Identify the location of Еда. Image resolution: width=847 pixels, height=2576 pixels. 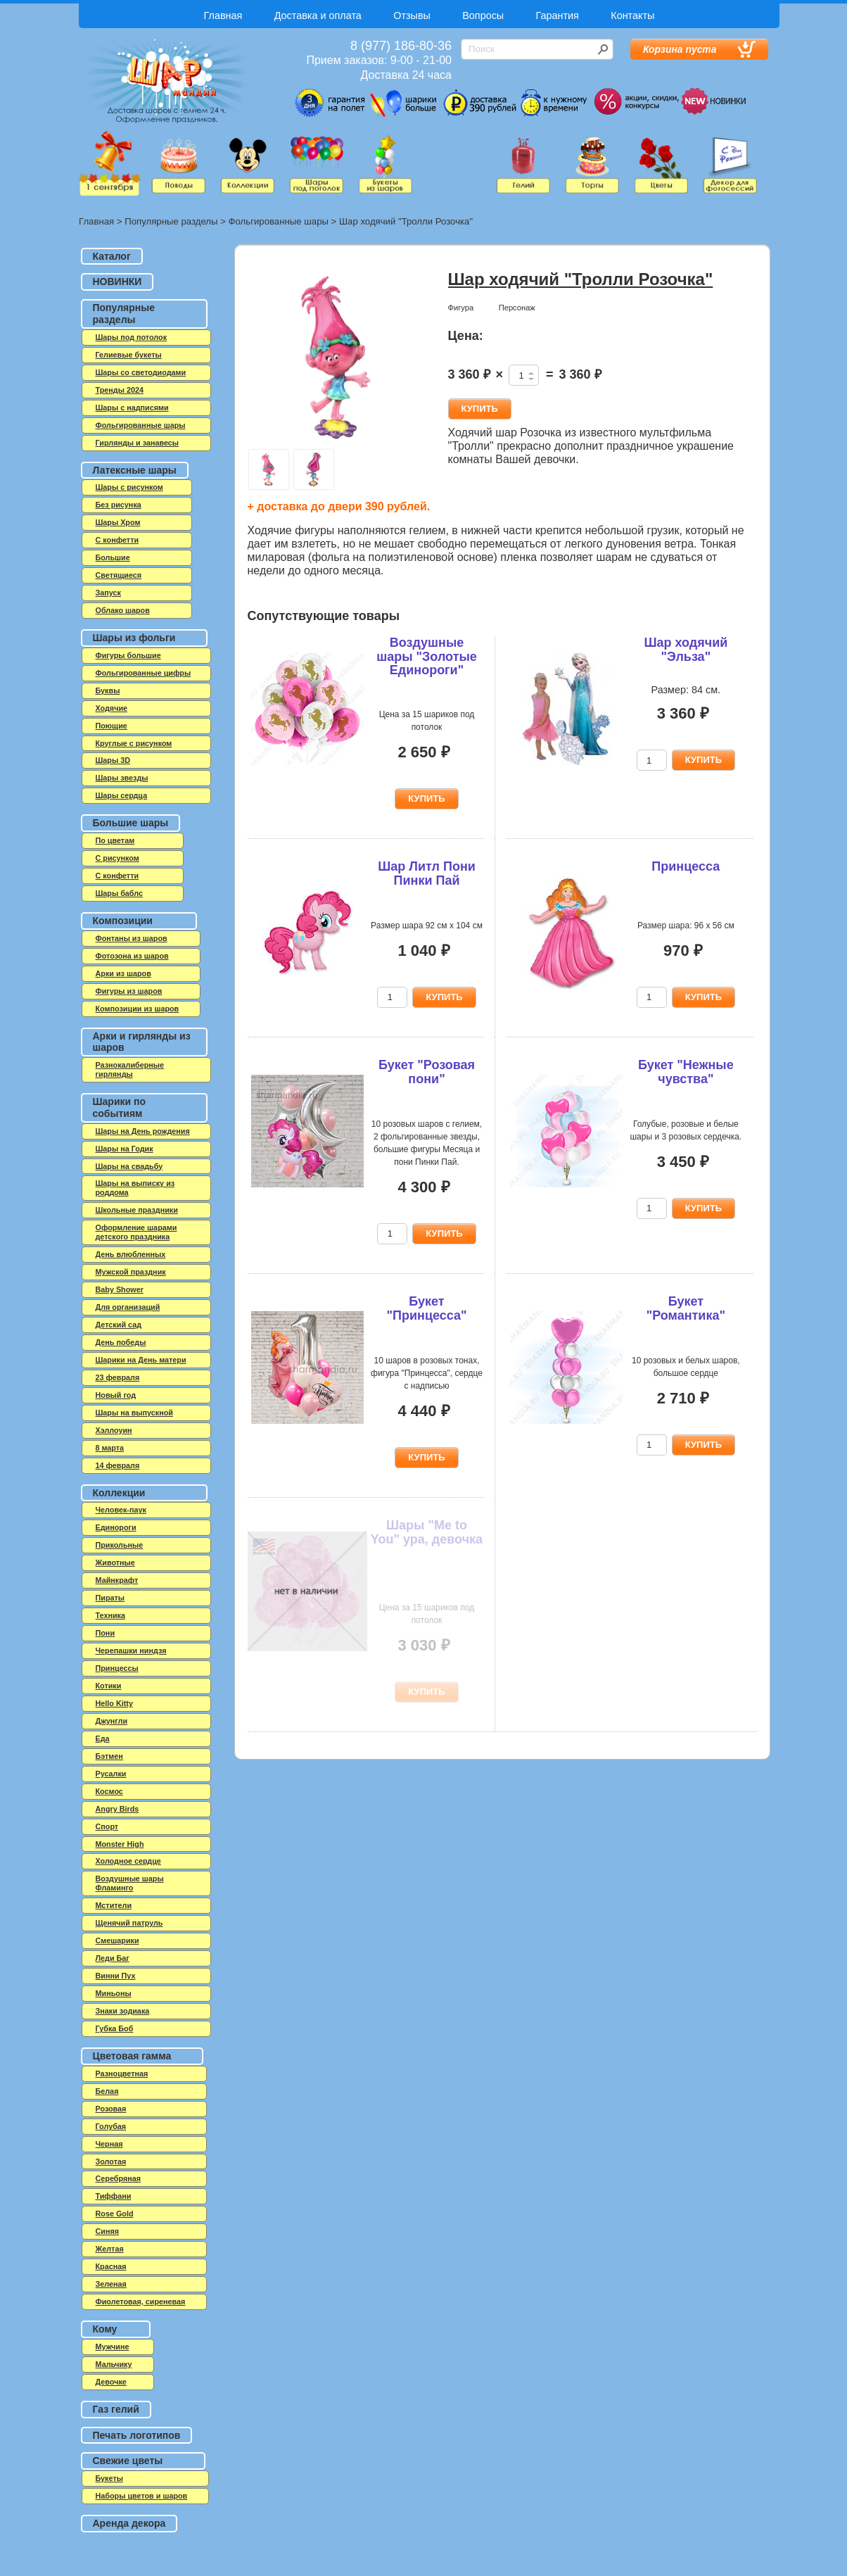
(103, 1738).